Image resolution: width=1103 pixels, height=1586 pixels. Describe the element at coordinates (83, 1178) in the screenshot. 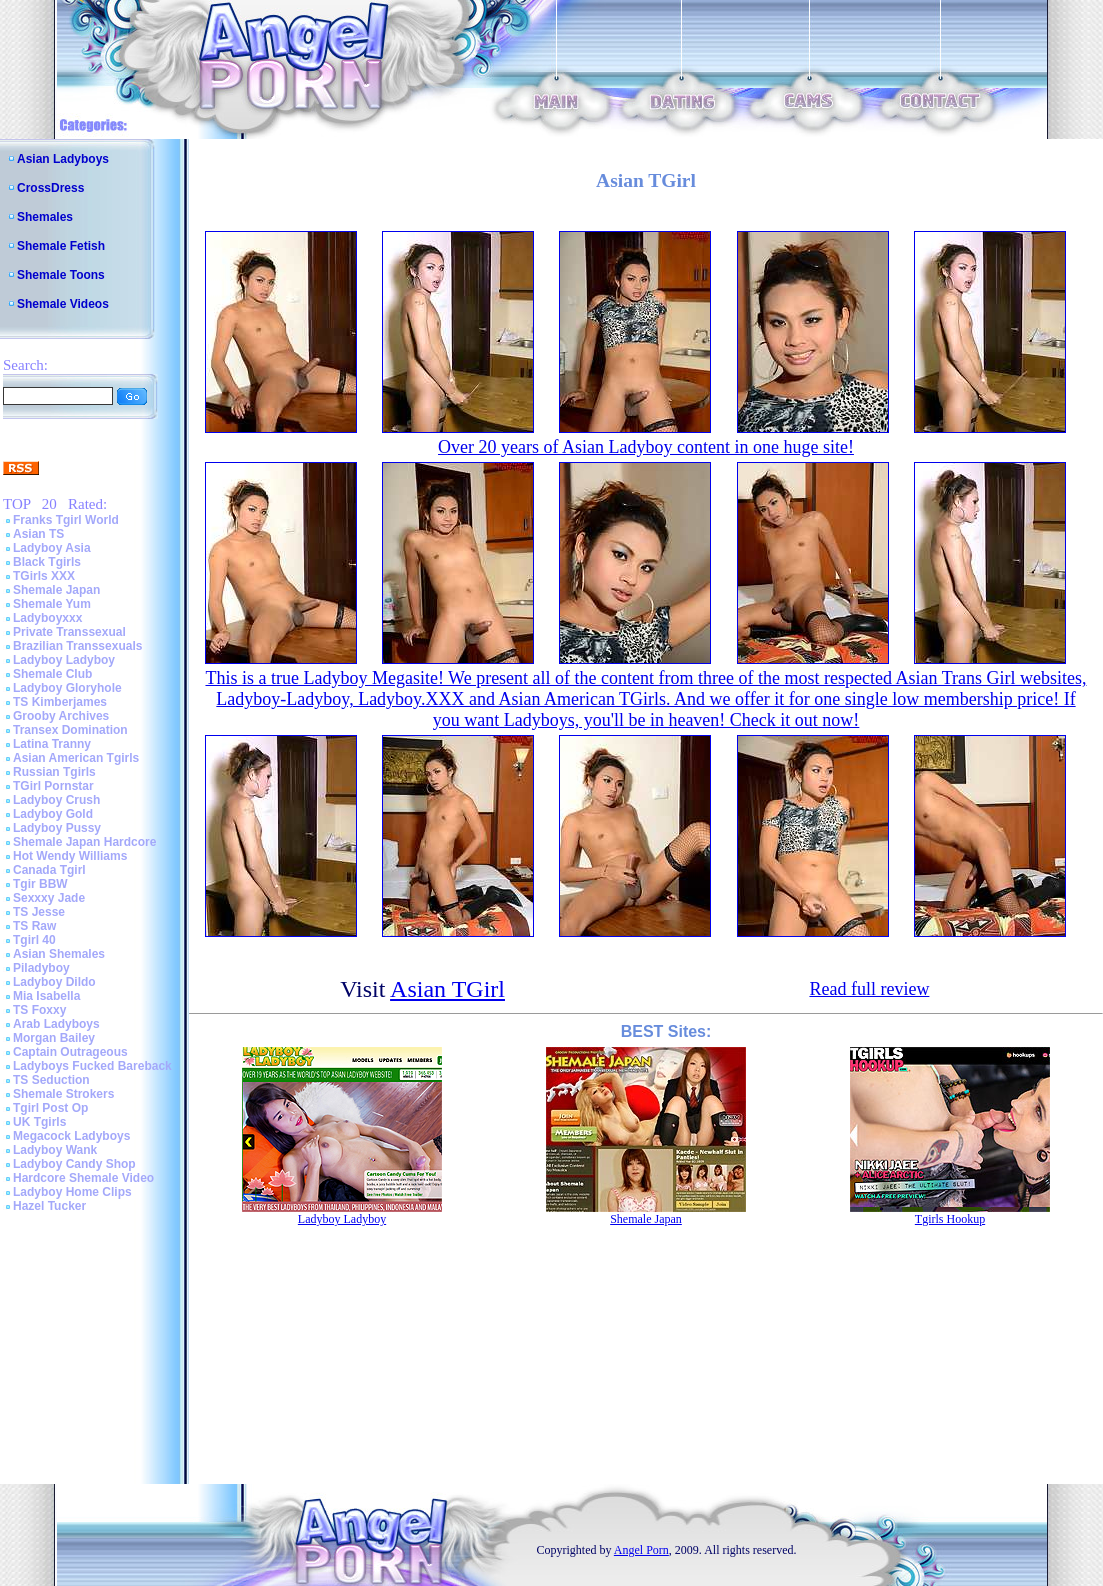

I see `Hardcore Shemale Video` at that location.